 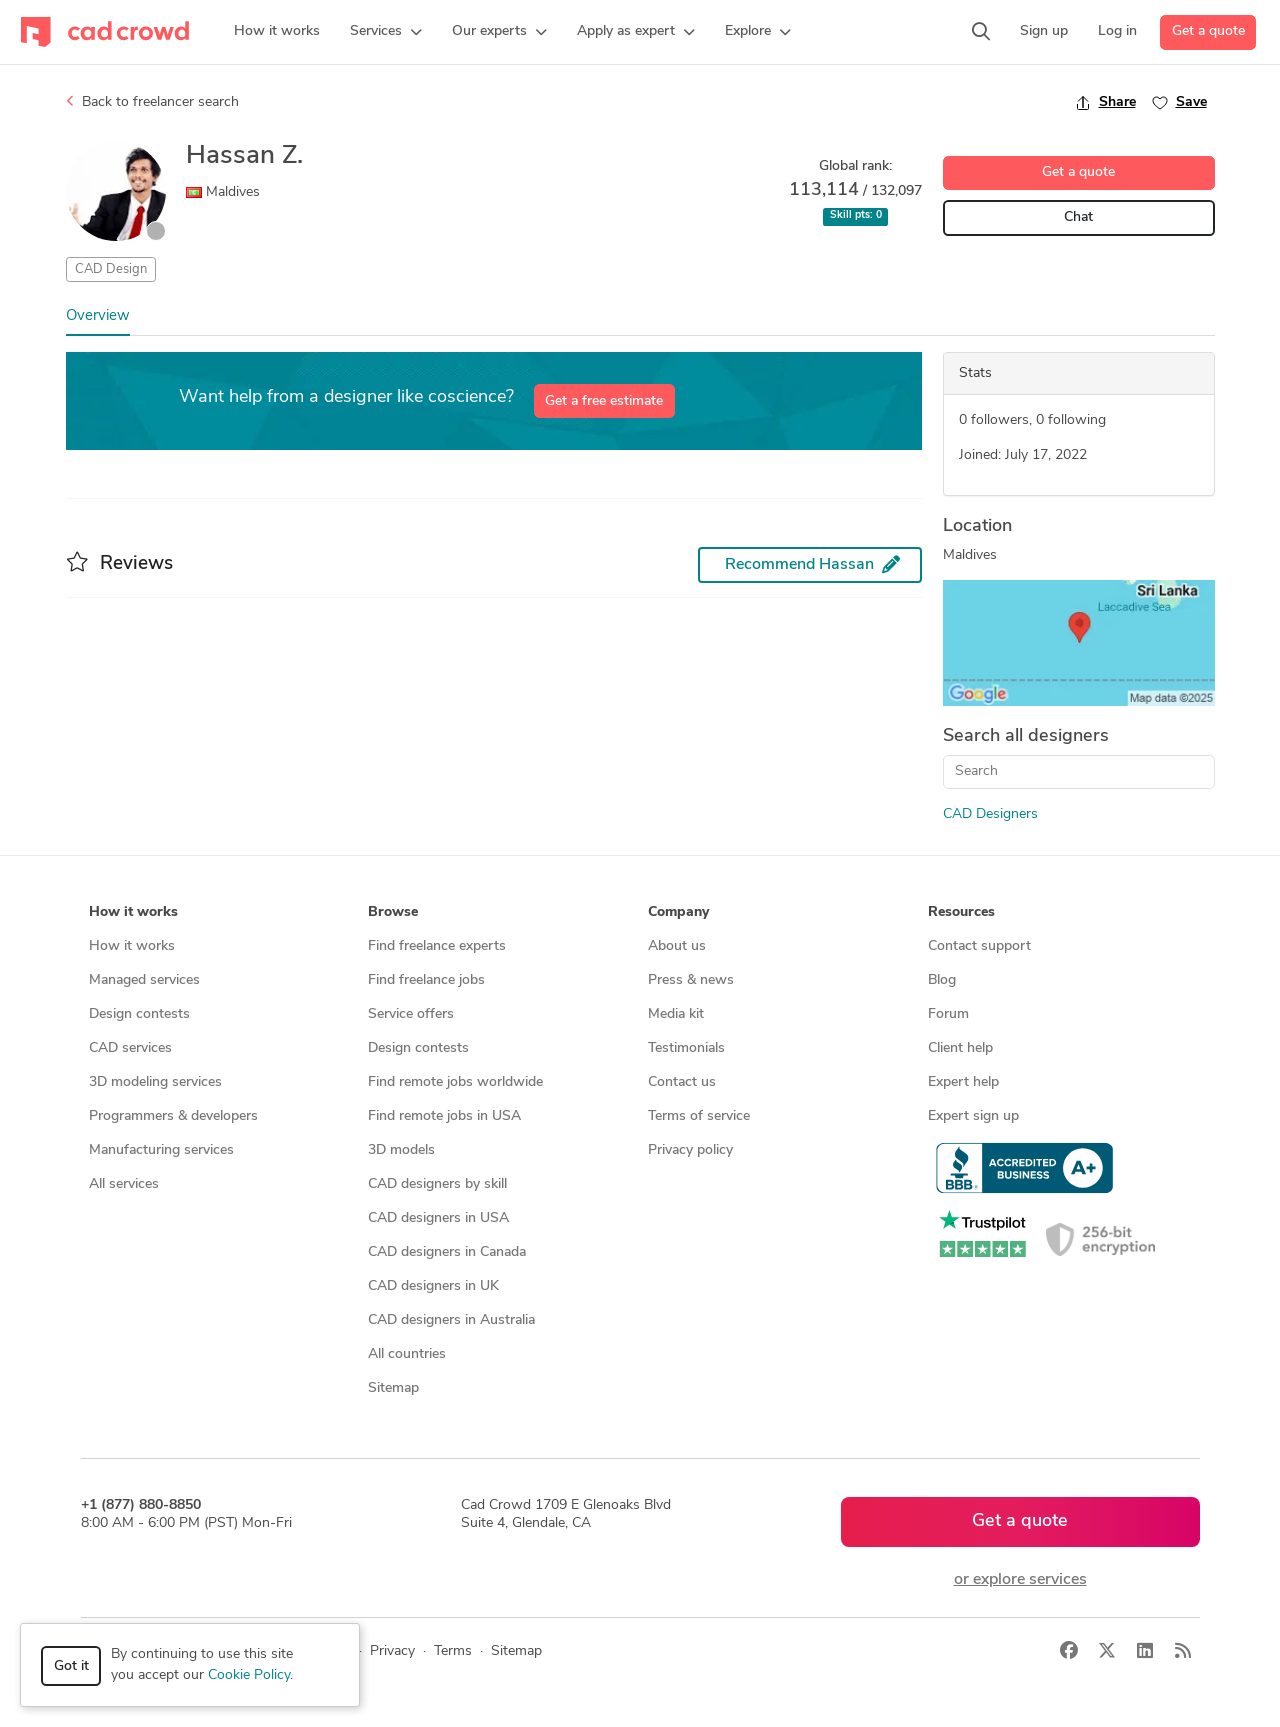 What do you see at coordinates (699, 1116) in the screenshot?
I see `Terms of service` at bounding box center [699, 1116].